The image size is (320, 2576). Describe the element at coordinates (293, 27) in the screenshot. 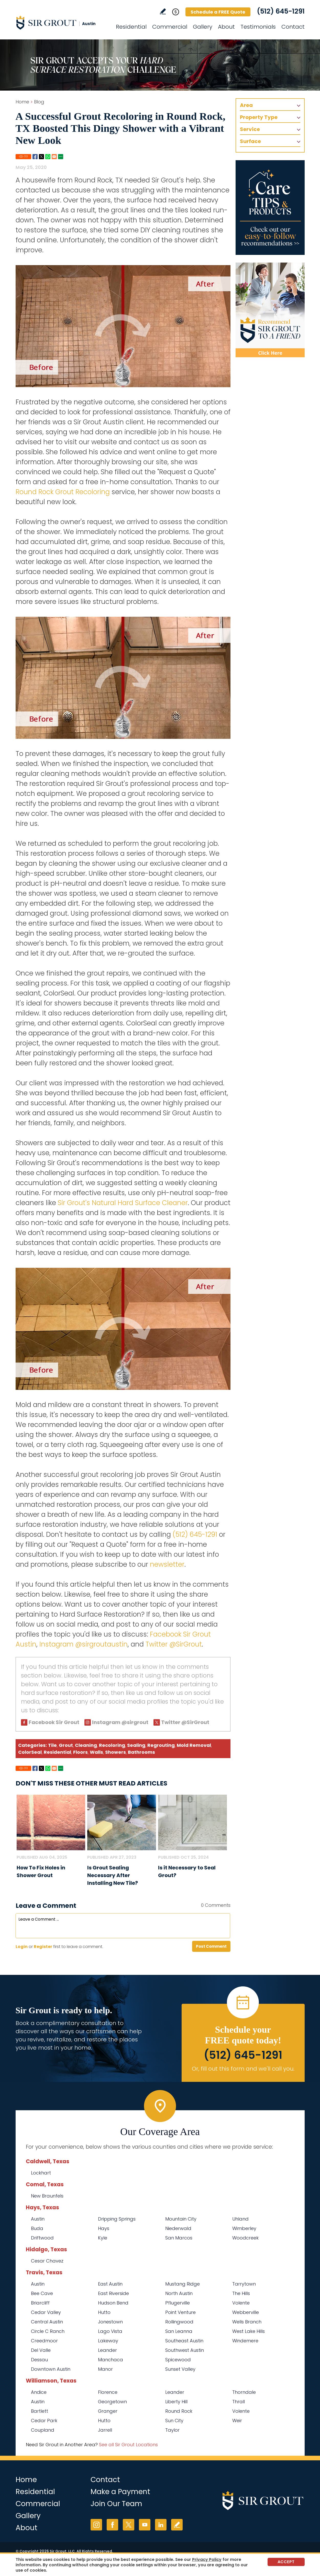

I see `Contact [Go to Contact]` at that location.